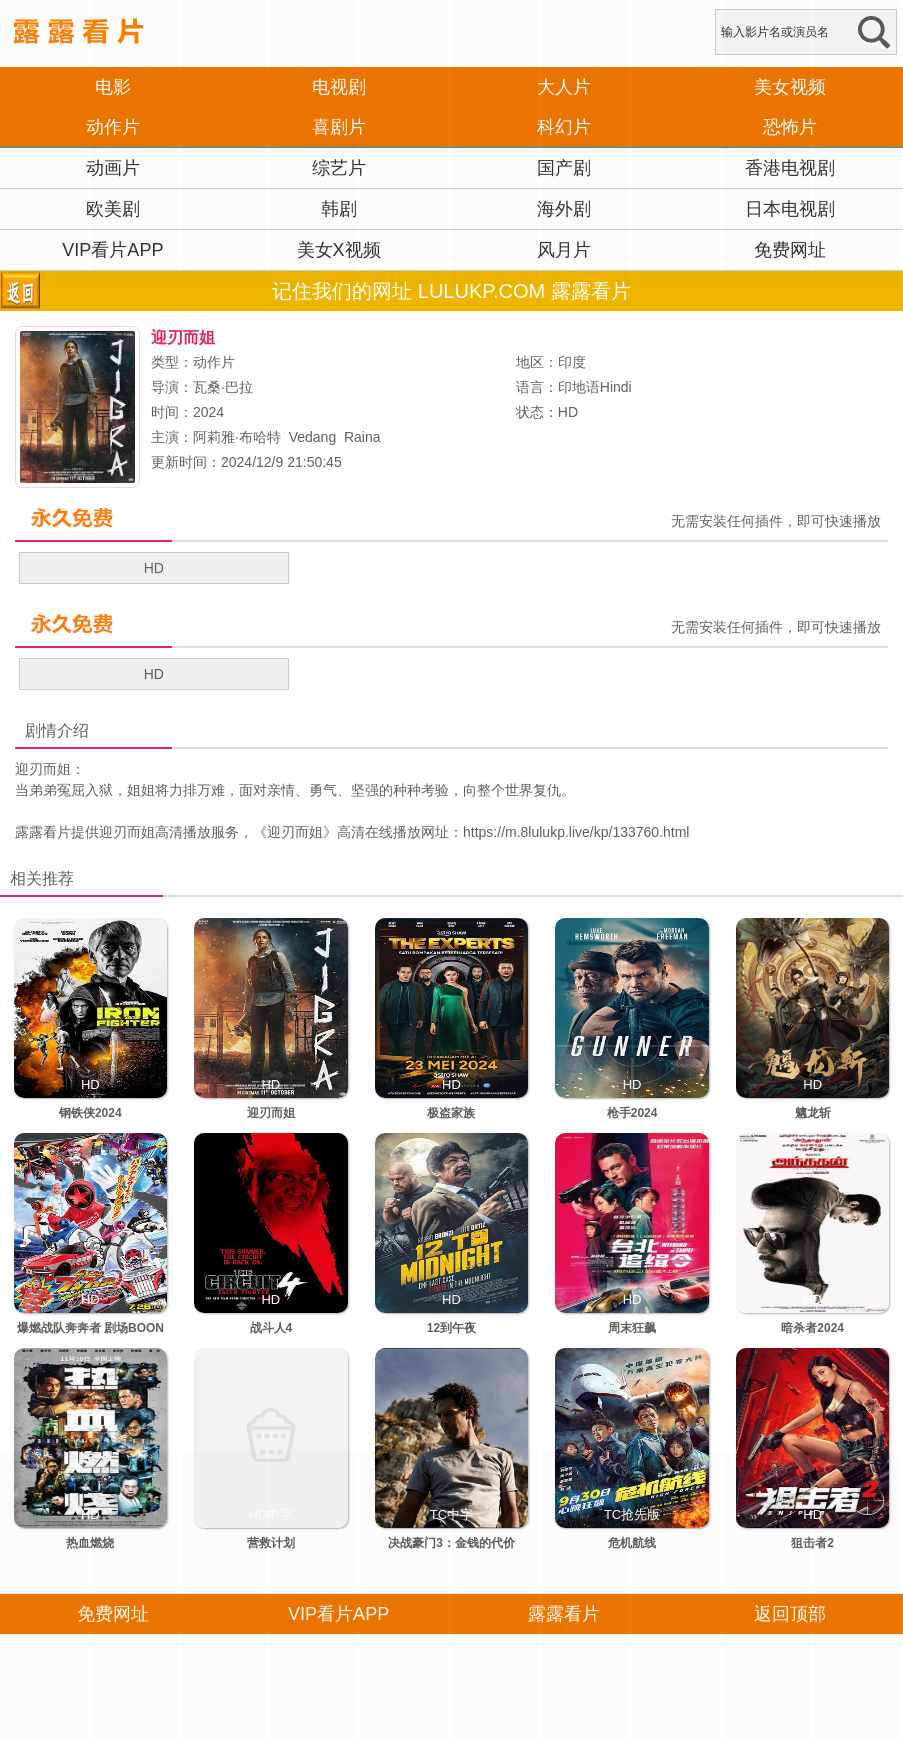  I want to click on Vedang, so click(313, 437).